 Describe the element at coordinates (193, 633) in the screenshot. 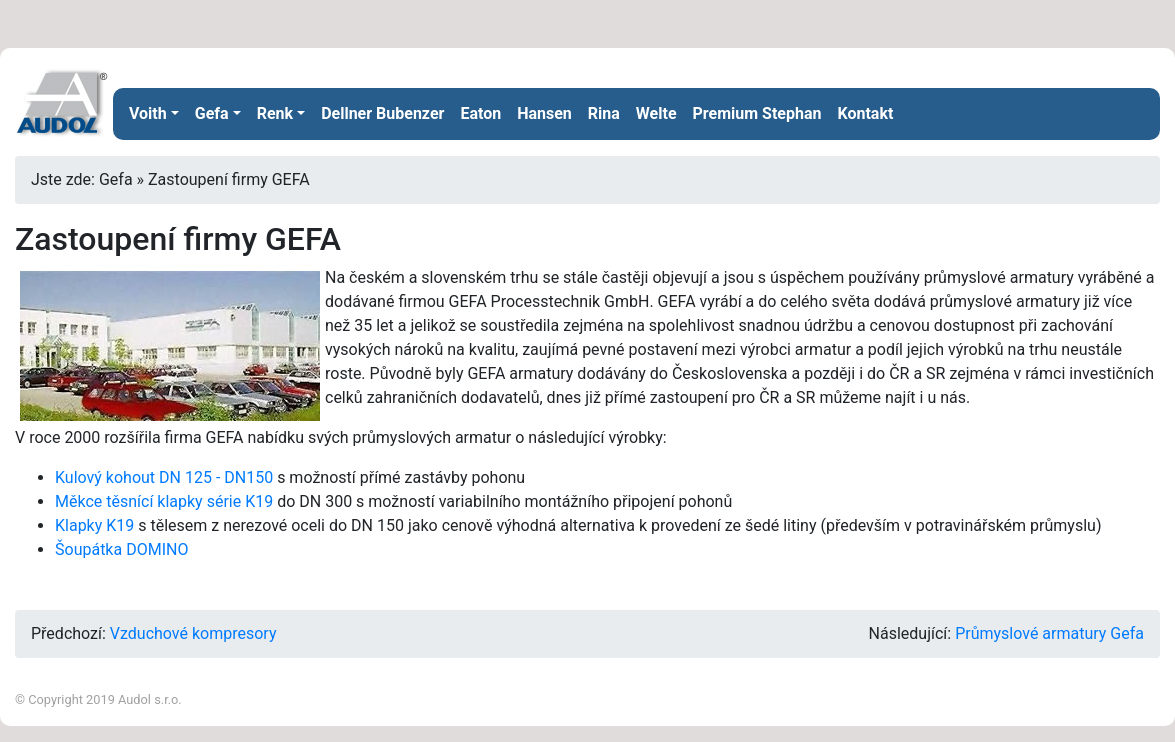

I see `Vzduchové kompresory` at that location.